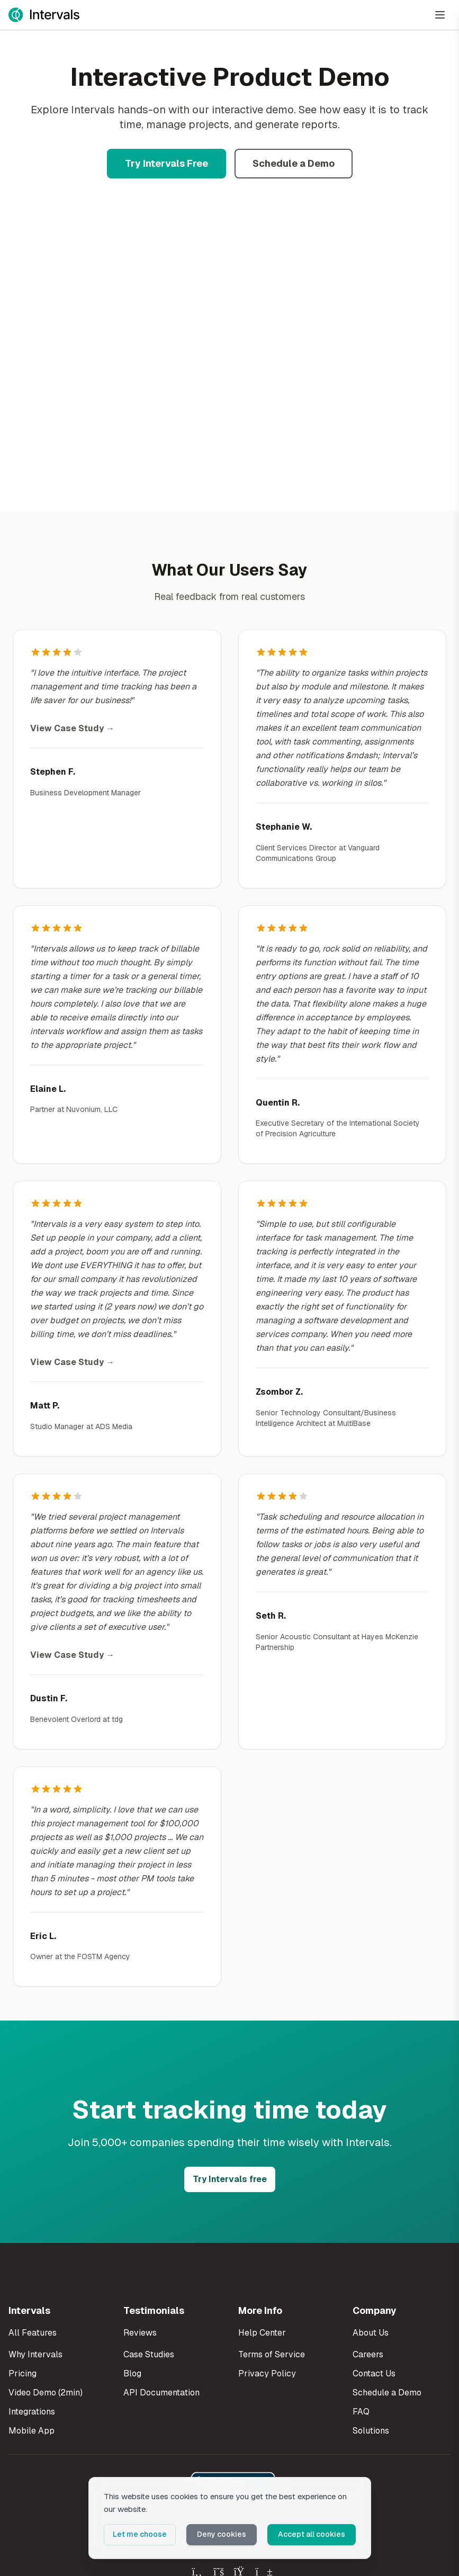 This screenshot has width=459, height=2576. What do you see at coordinates (166, 163) in the screenshot?
I see `Try Intervals Free` at bounding box center [166, 163].